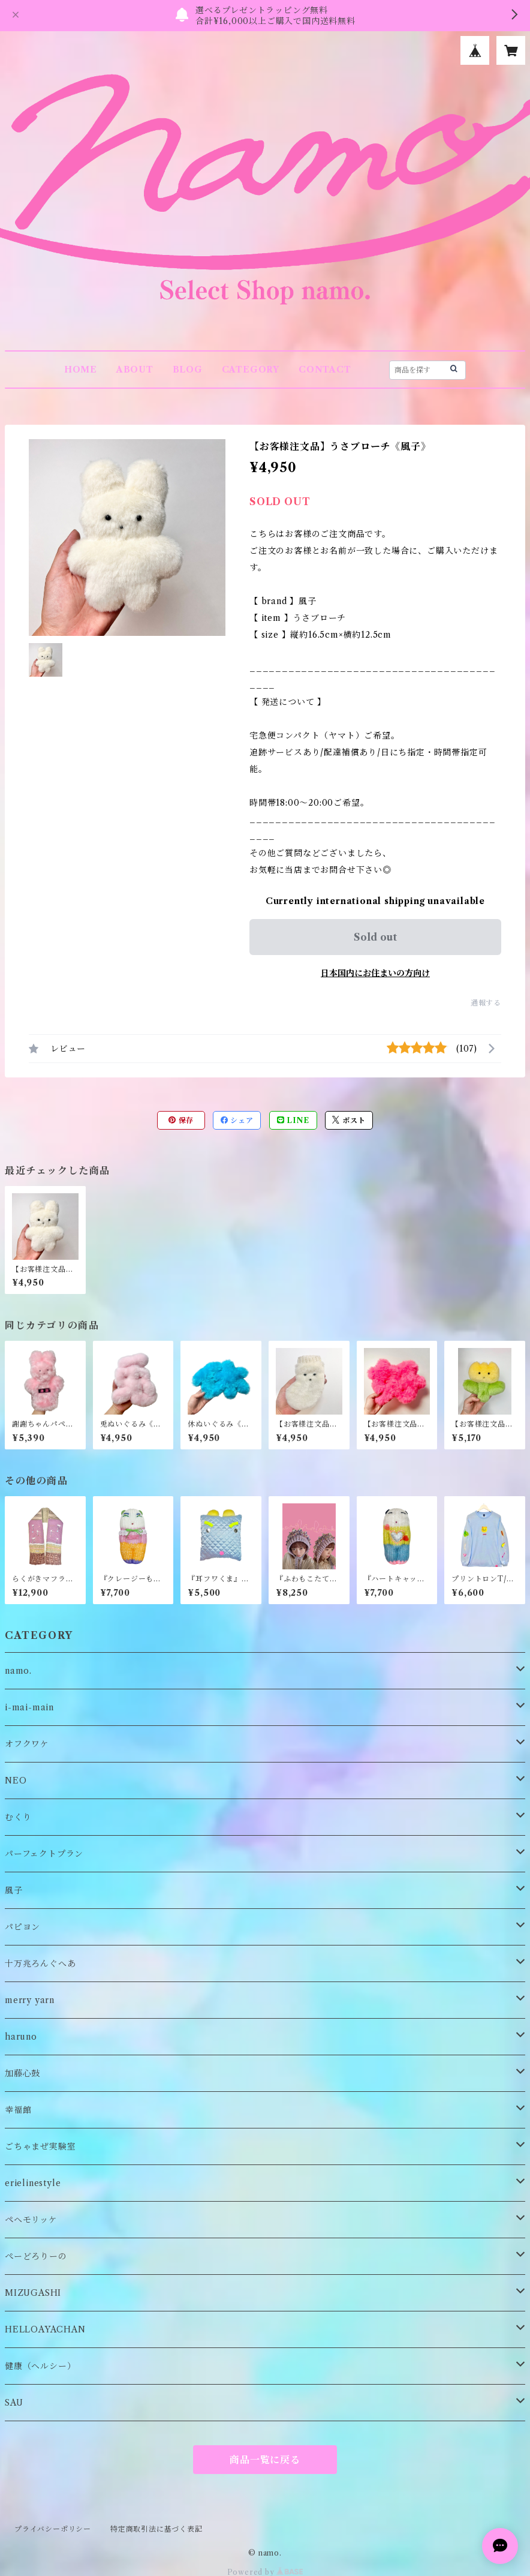 The image size is (530, 2576). What do you see at coordinates (18, 1817) in the screenshot?
I see `むくり` at bounding box center [18, 1817].